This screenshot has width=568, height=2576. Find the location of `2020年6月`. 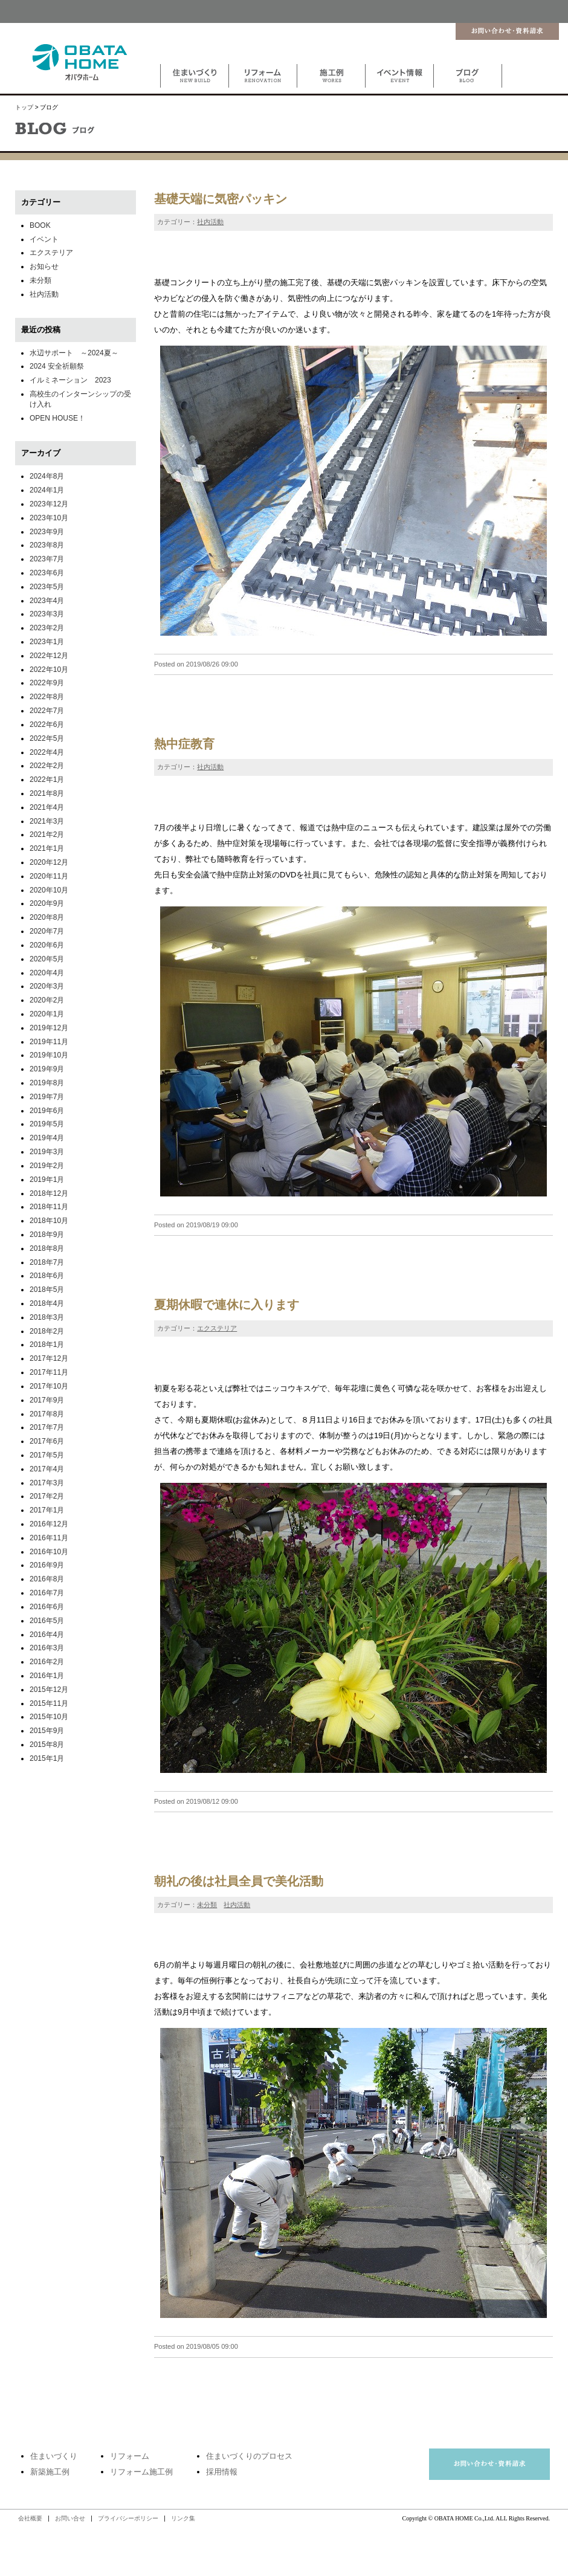

2020年6月 is located at coordinates (47, 945).